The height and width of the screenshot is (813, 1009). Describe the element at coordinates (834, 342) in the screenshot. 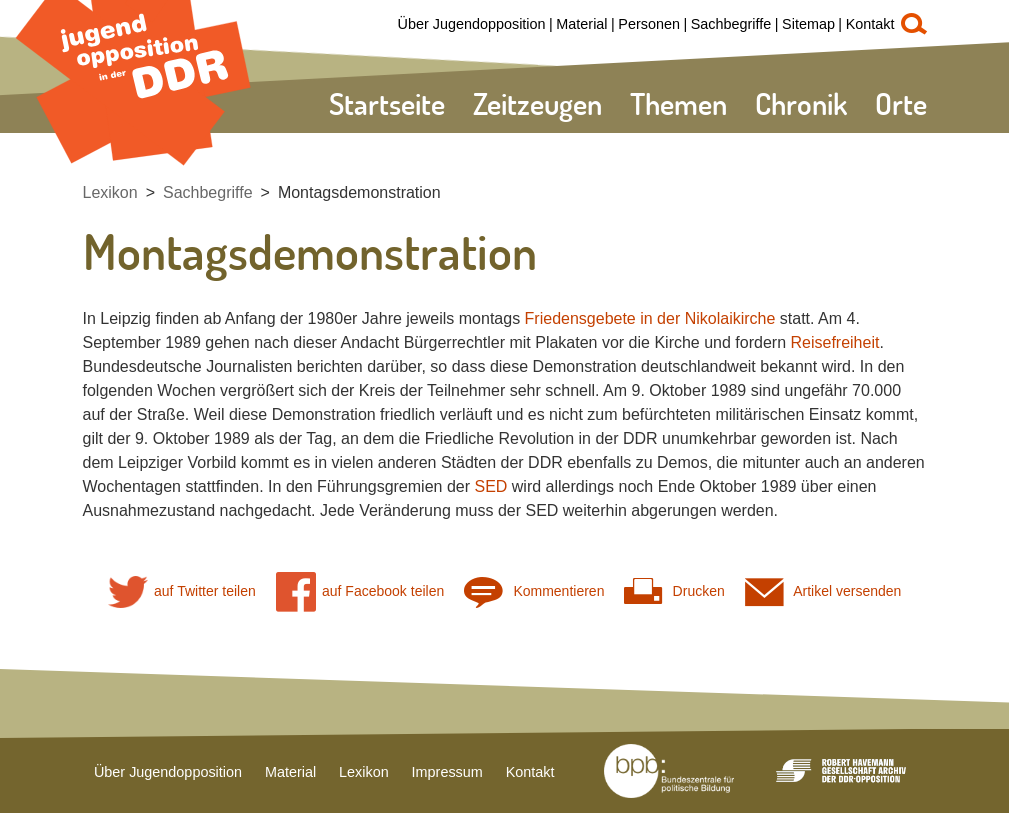

I see `Reisefreiheit` at that location.